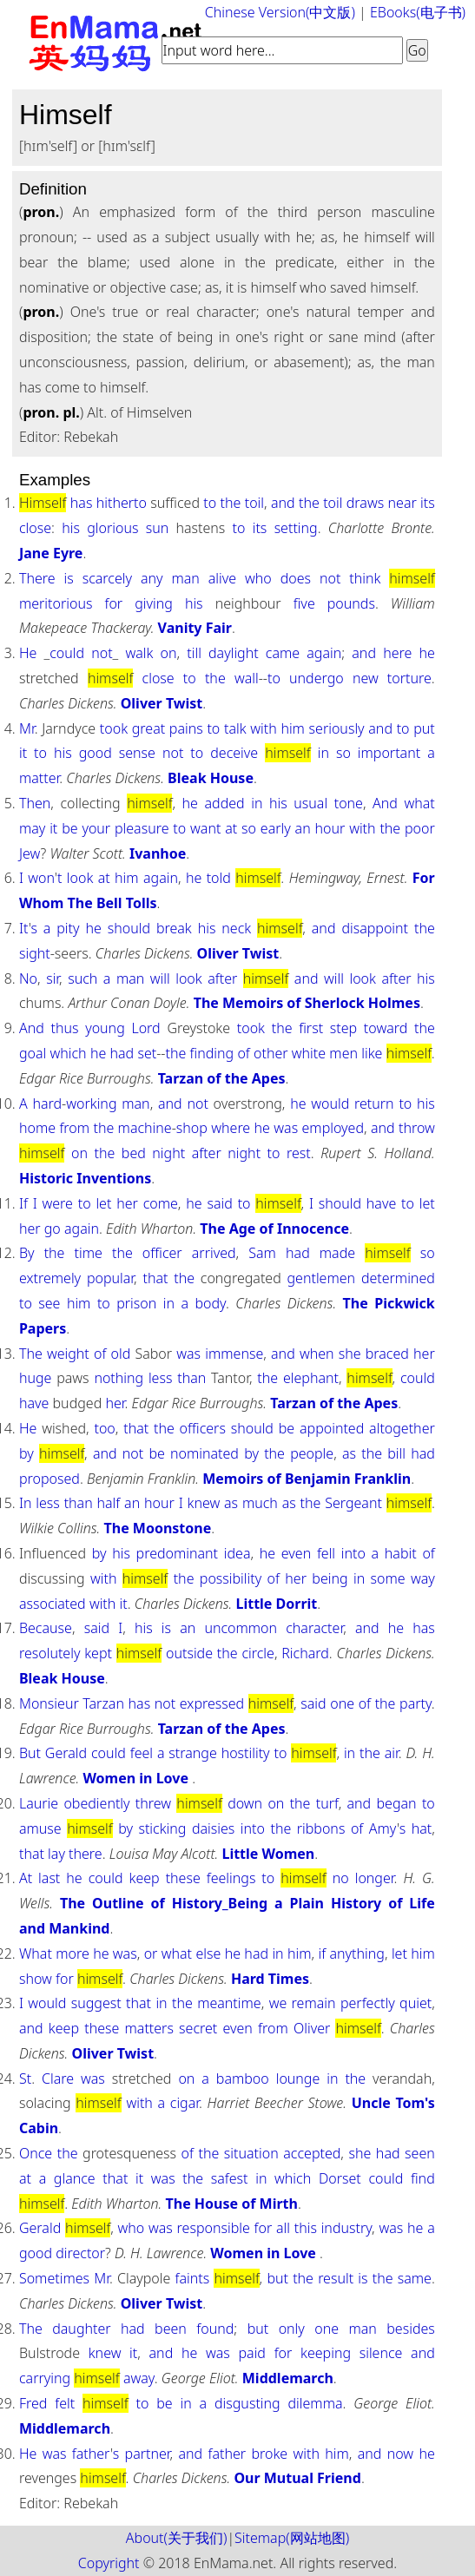 This screenshot has width=475, height=2576. What do you see at coordinates (326, 1553) in the screenshot?
I see `fell` at bounding box center [326, 1553].